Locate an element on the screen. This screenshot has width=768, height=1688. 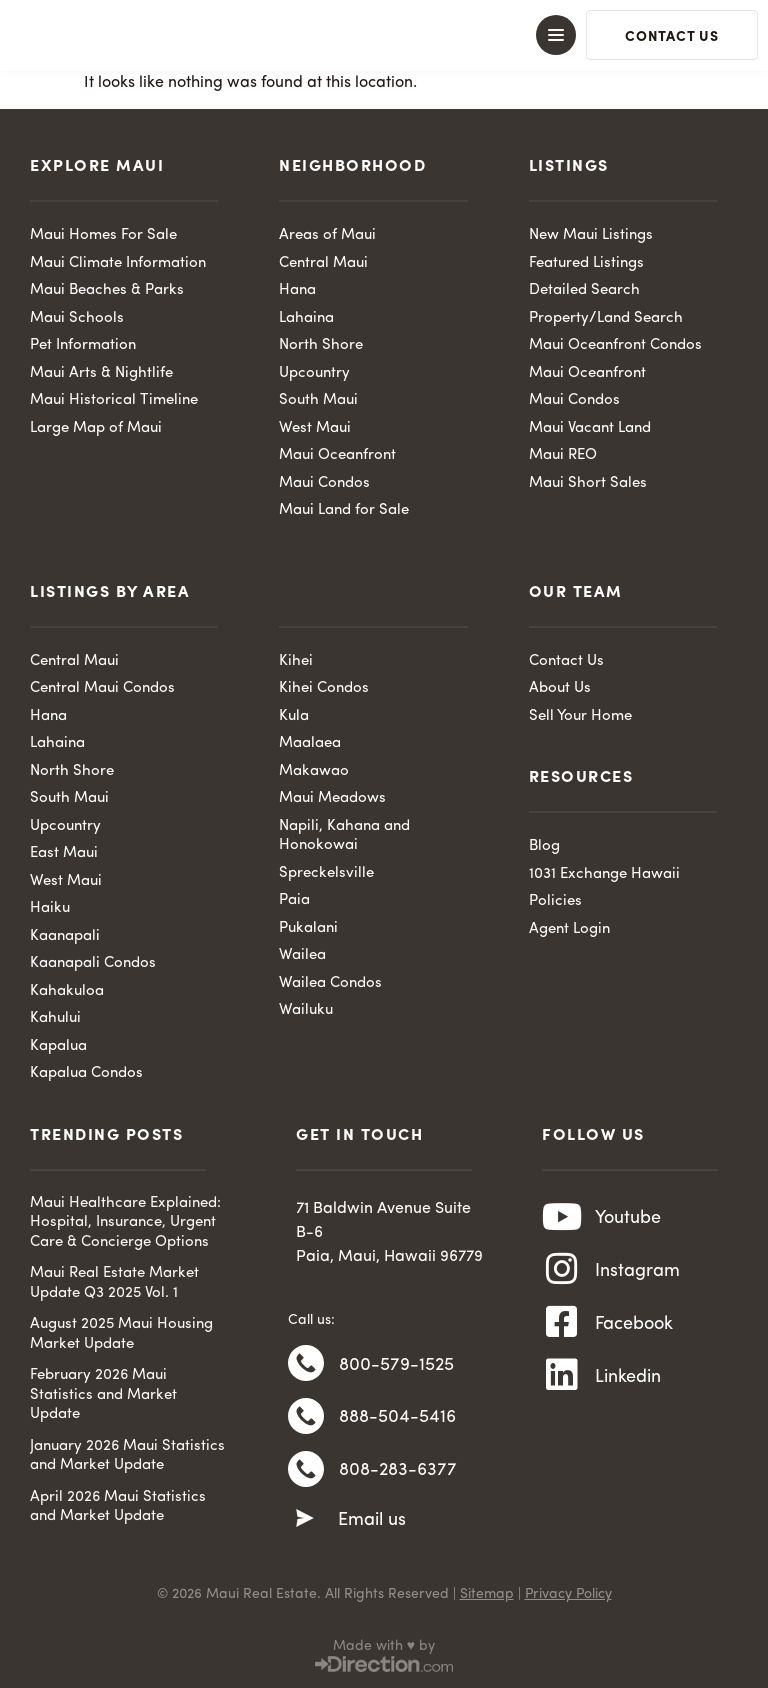
April 2026 Maui Statistics and Market Update is located at coordinates (118, 1507).